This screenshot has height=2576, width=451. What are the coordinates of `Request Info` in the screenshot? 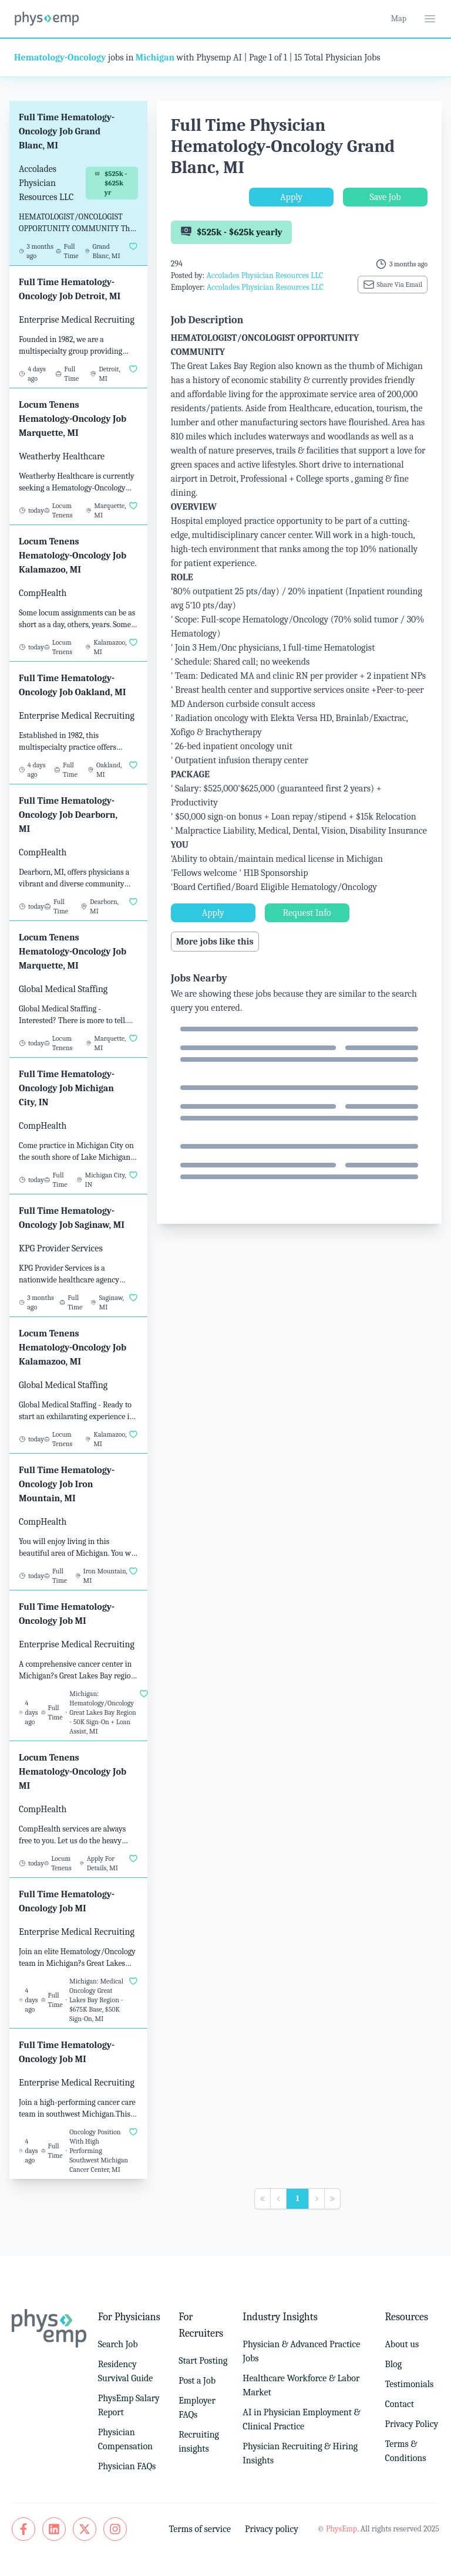 It's located at (307, 913).